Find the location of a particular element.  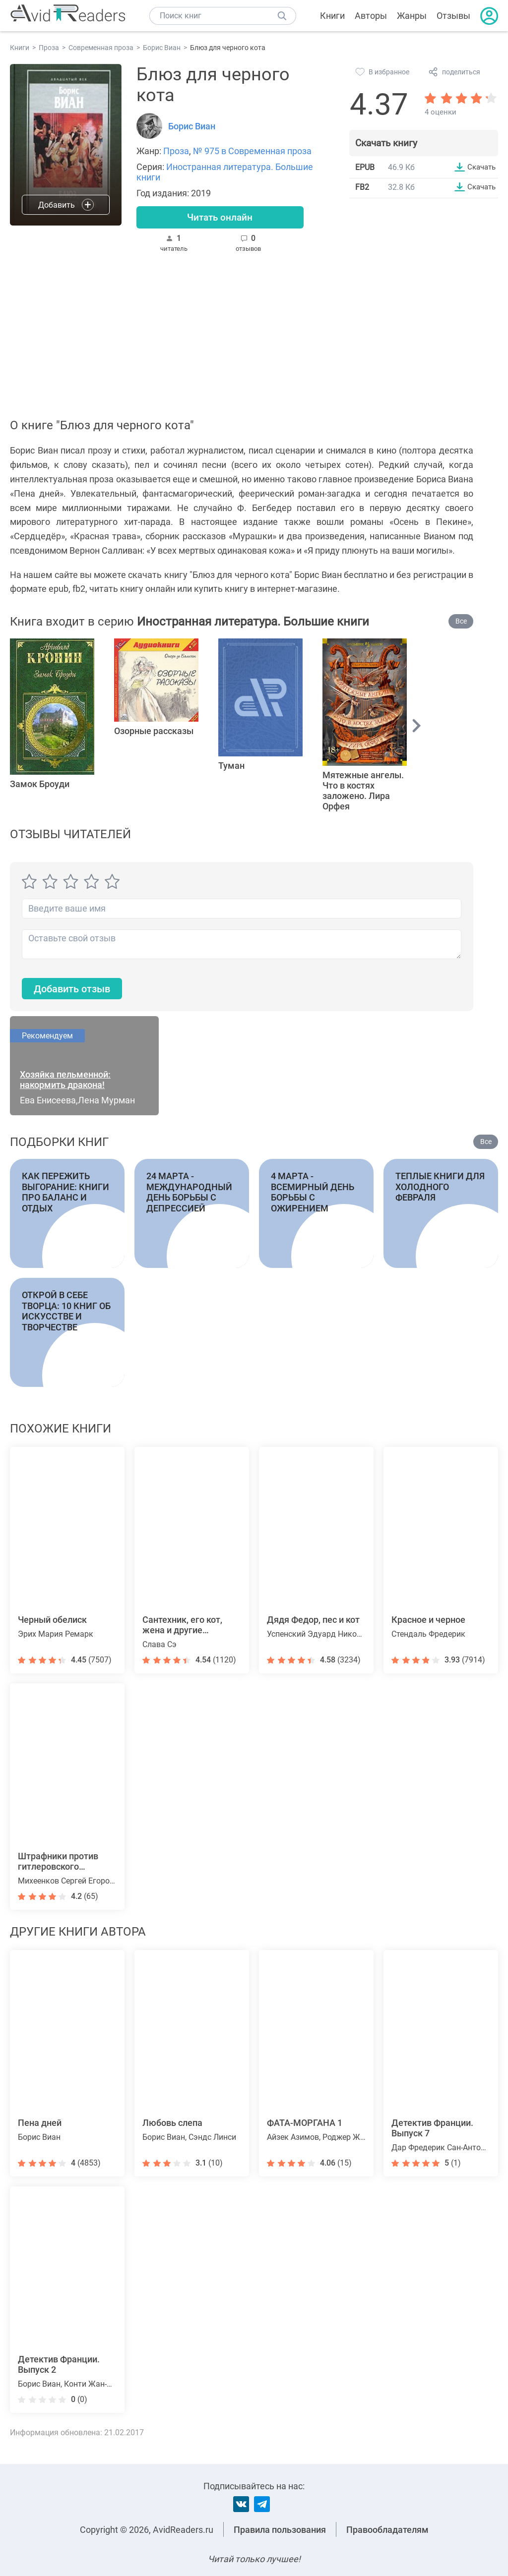

Проза is located at coordinates (176, 151).